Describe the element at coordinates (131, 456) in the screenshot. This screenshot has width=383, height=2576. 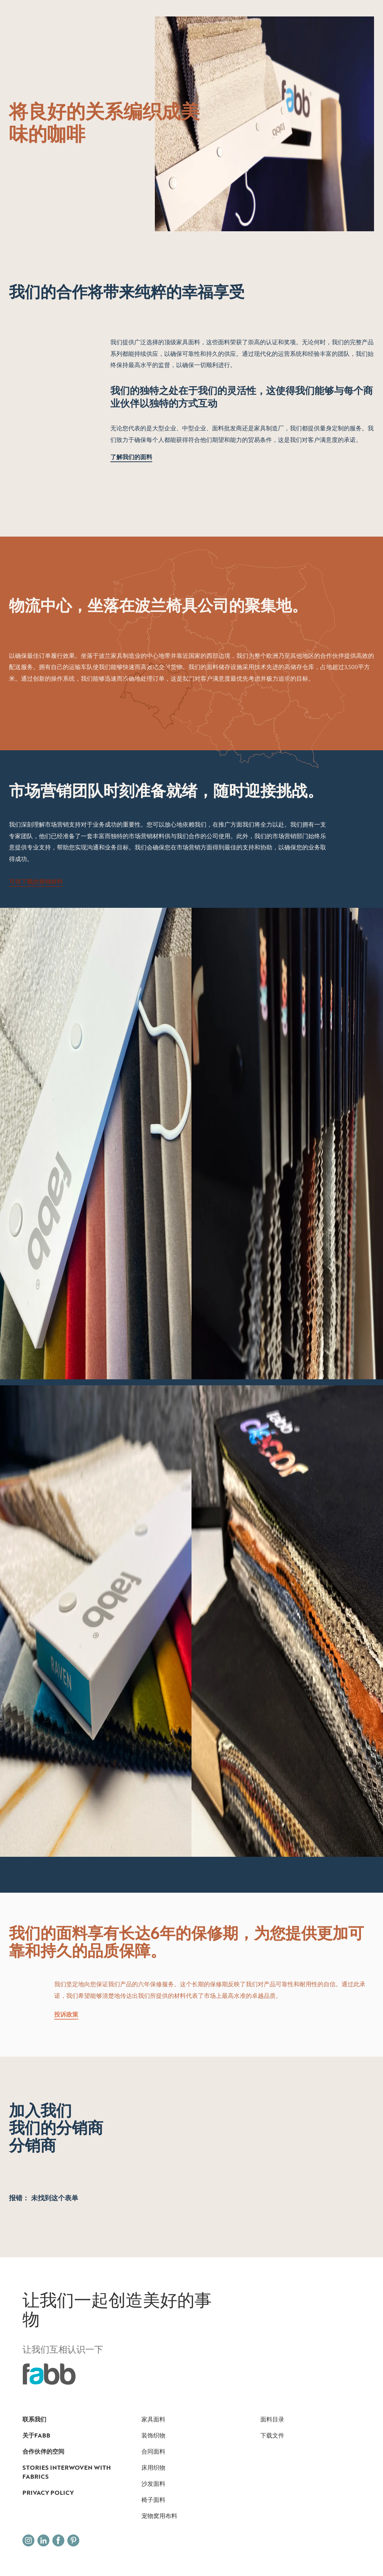
I see `了解我们的面料` at that location.